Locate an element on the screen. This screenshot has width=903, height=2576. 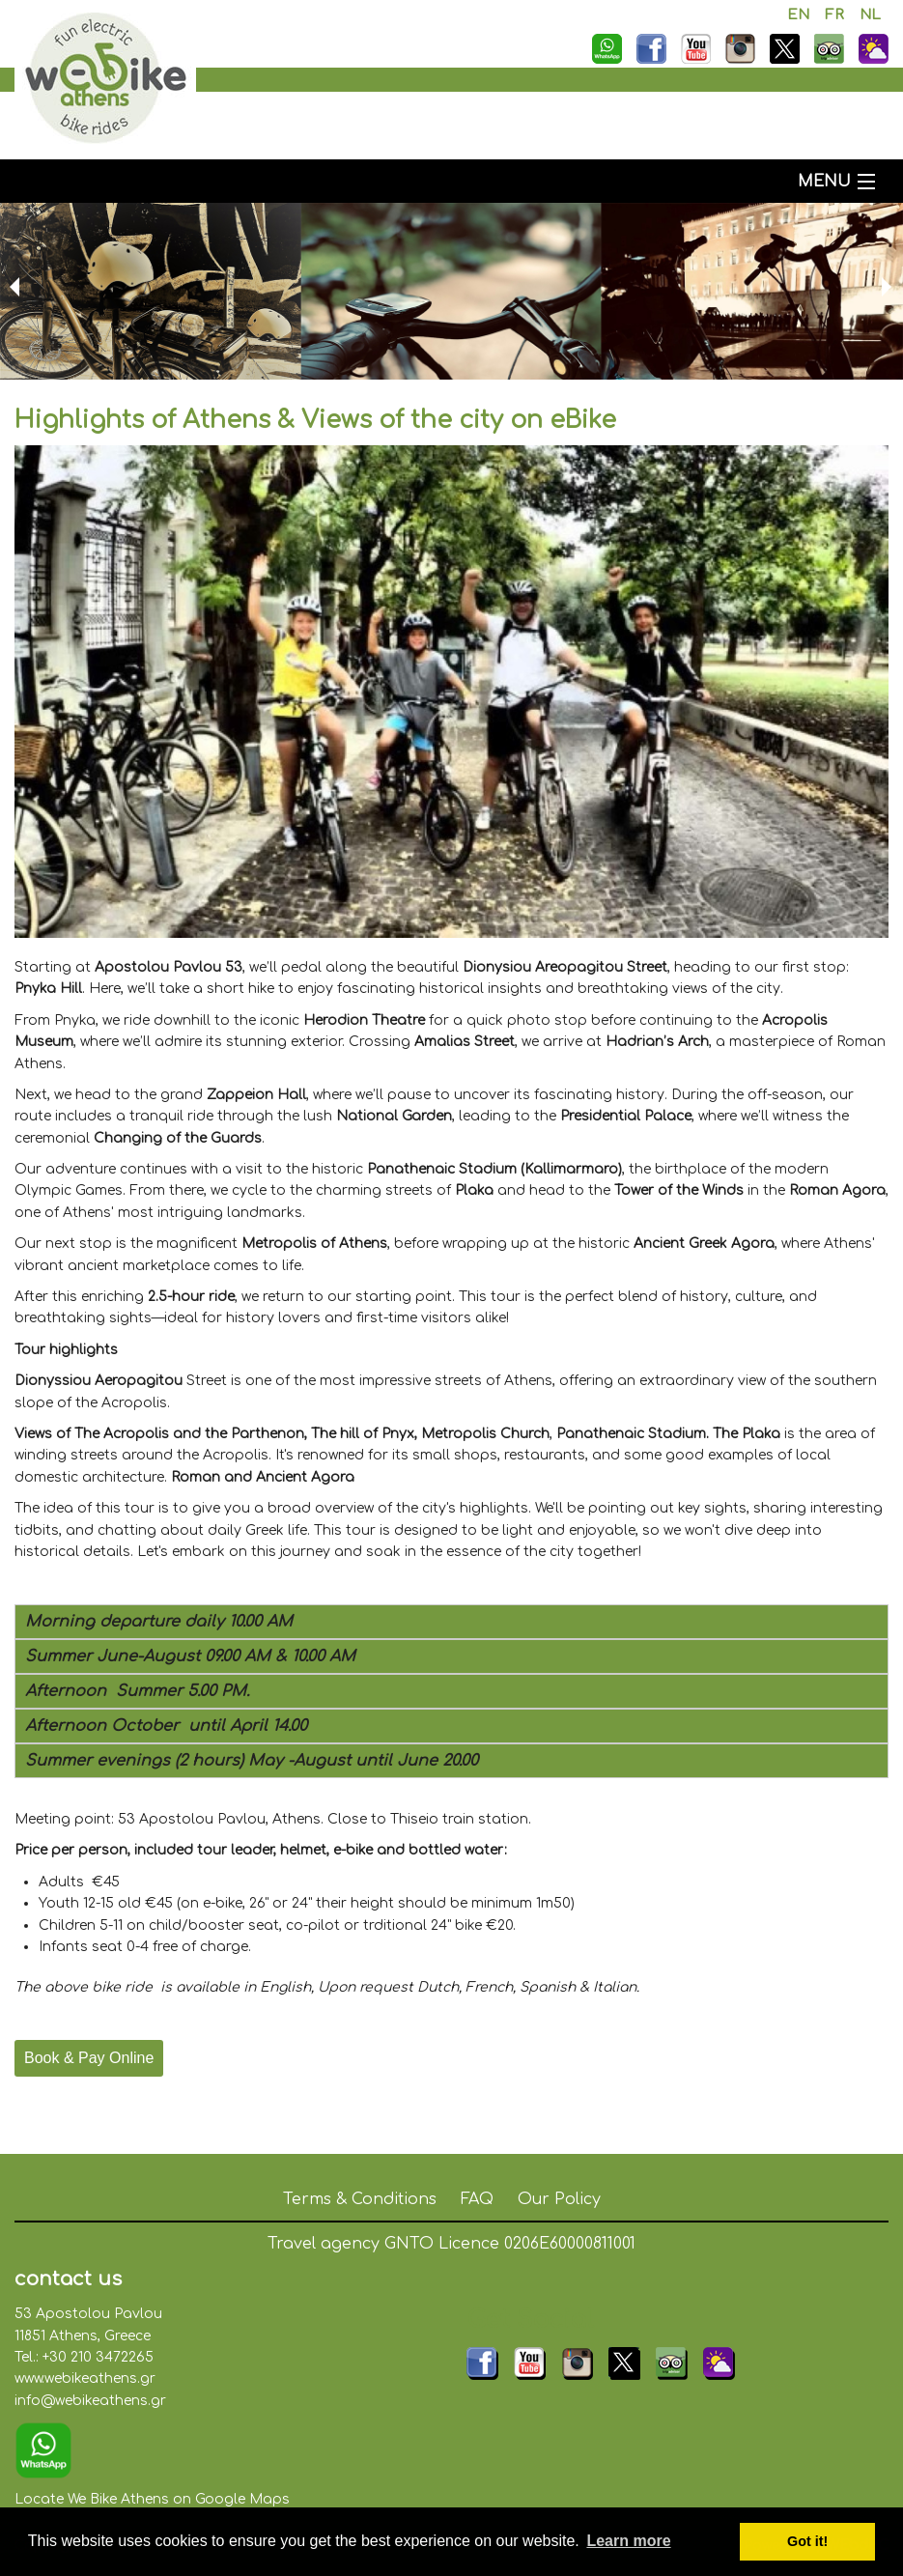
Locate We Bike Athens on Google Maps is located at coordinates (152, 2499).